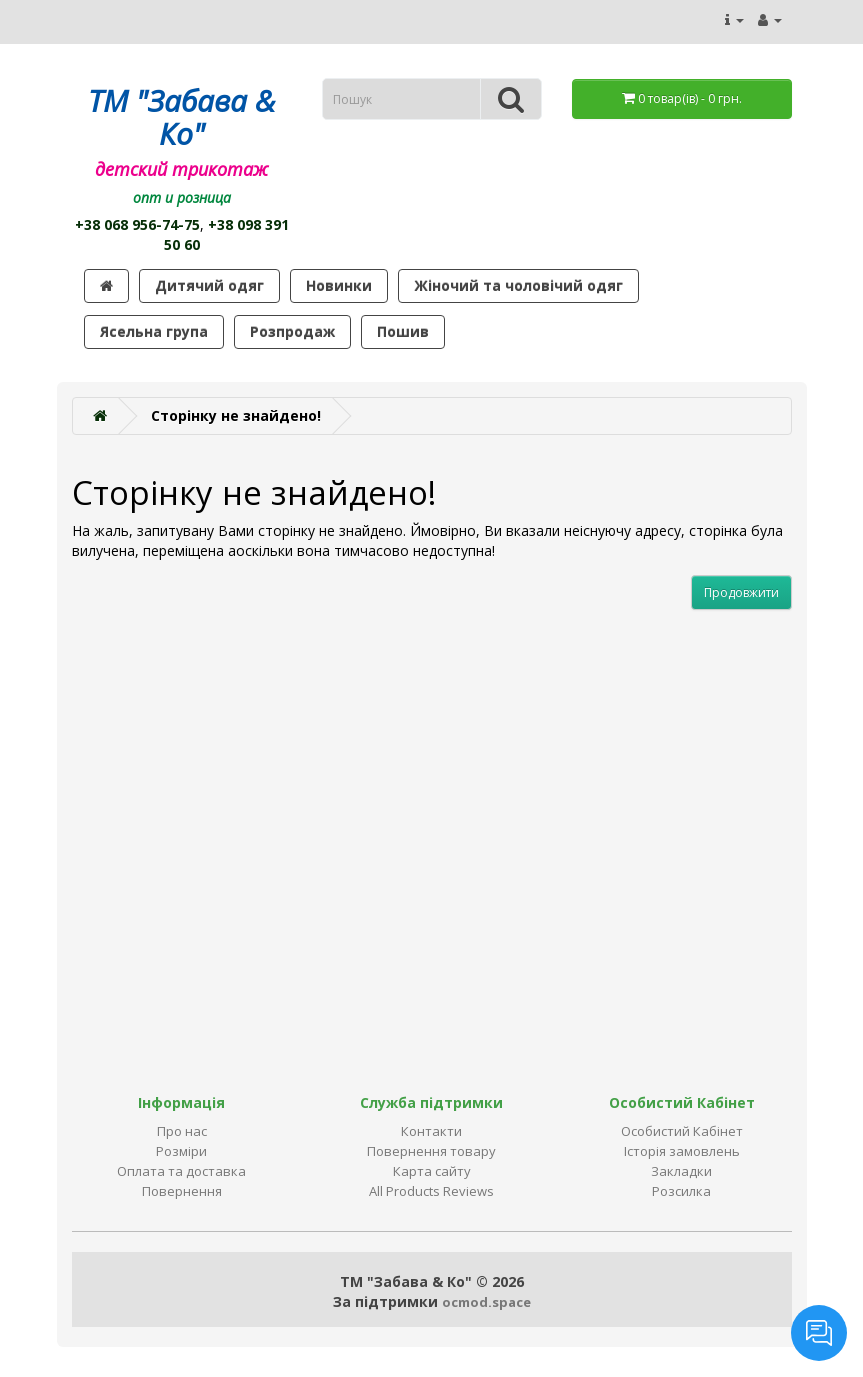 This screenshot has width=863, height=1377. Describe the element at coordinates (209, 285) in the screenshot. I see `Дитячий одяг` at that location.